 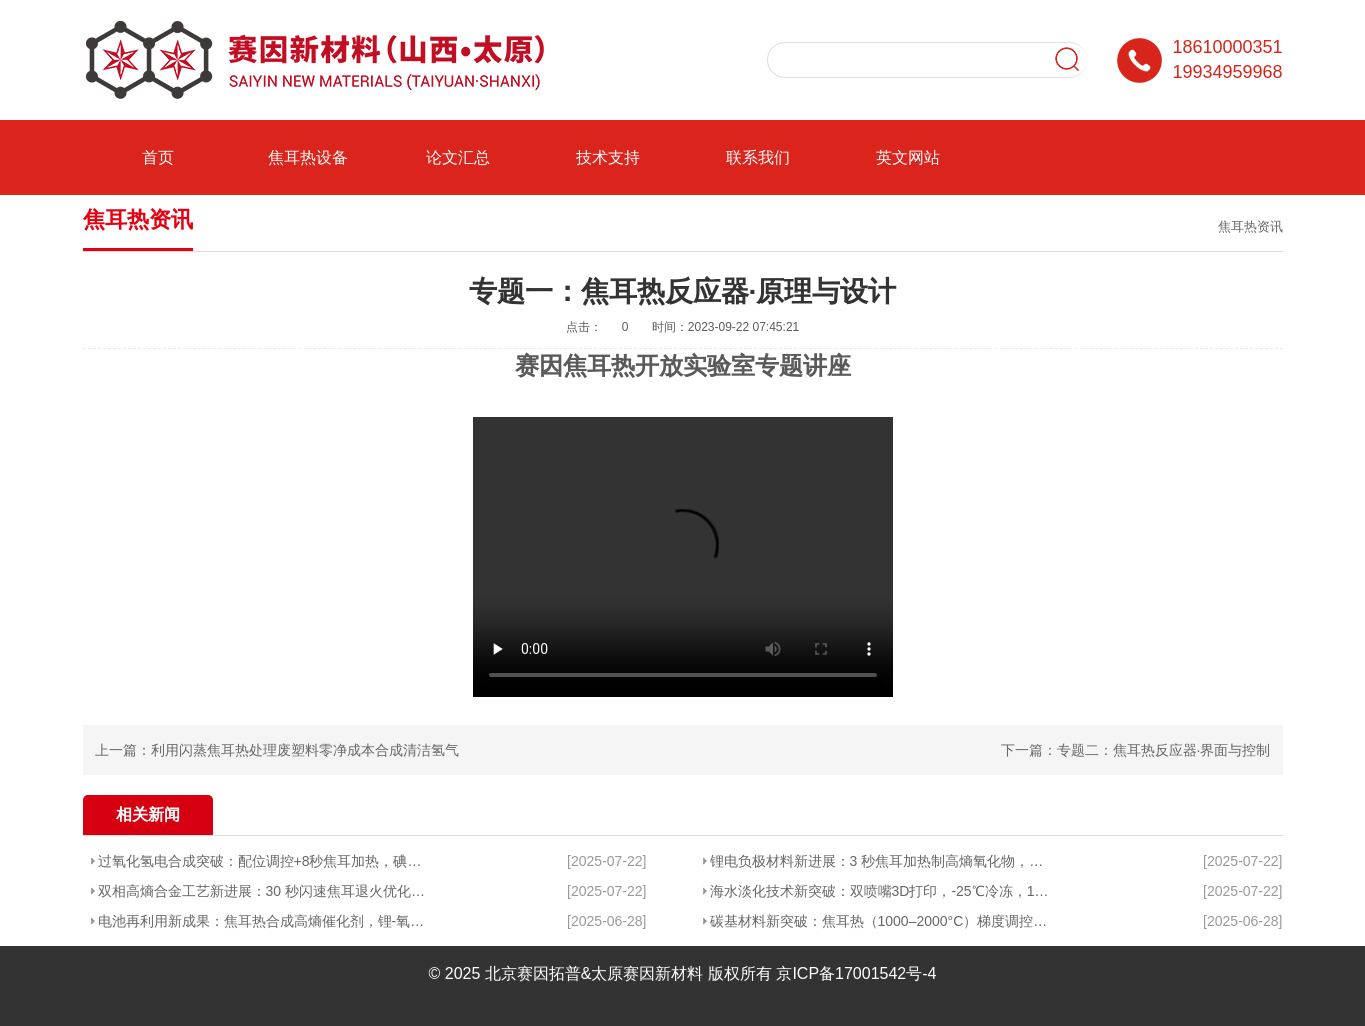 What do you see at coordinates (158, 157) in the screenshot?
I see `首页` at bounding box center [158, 157].